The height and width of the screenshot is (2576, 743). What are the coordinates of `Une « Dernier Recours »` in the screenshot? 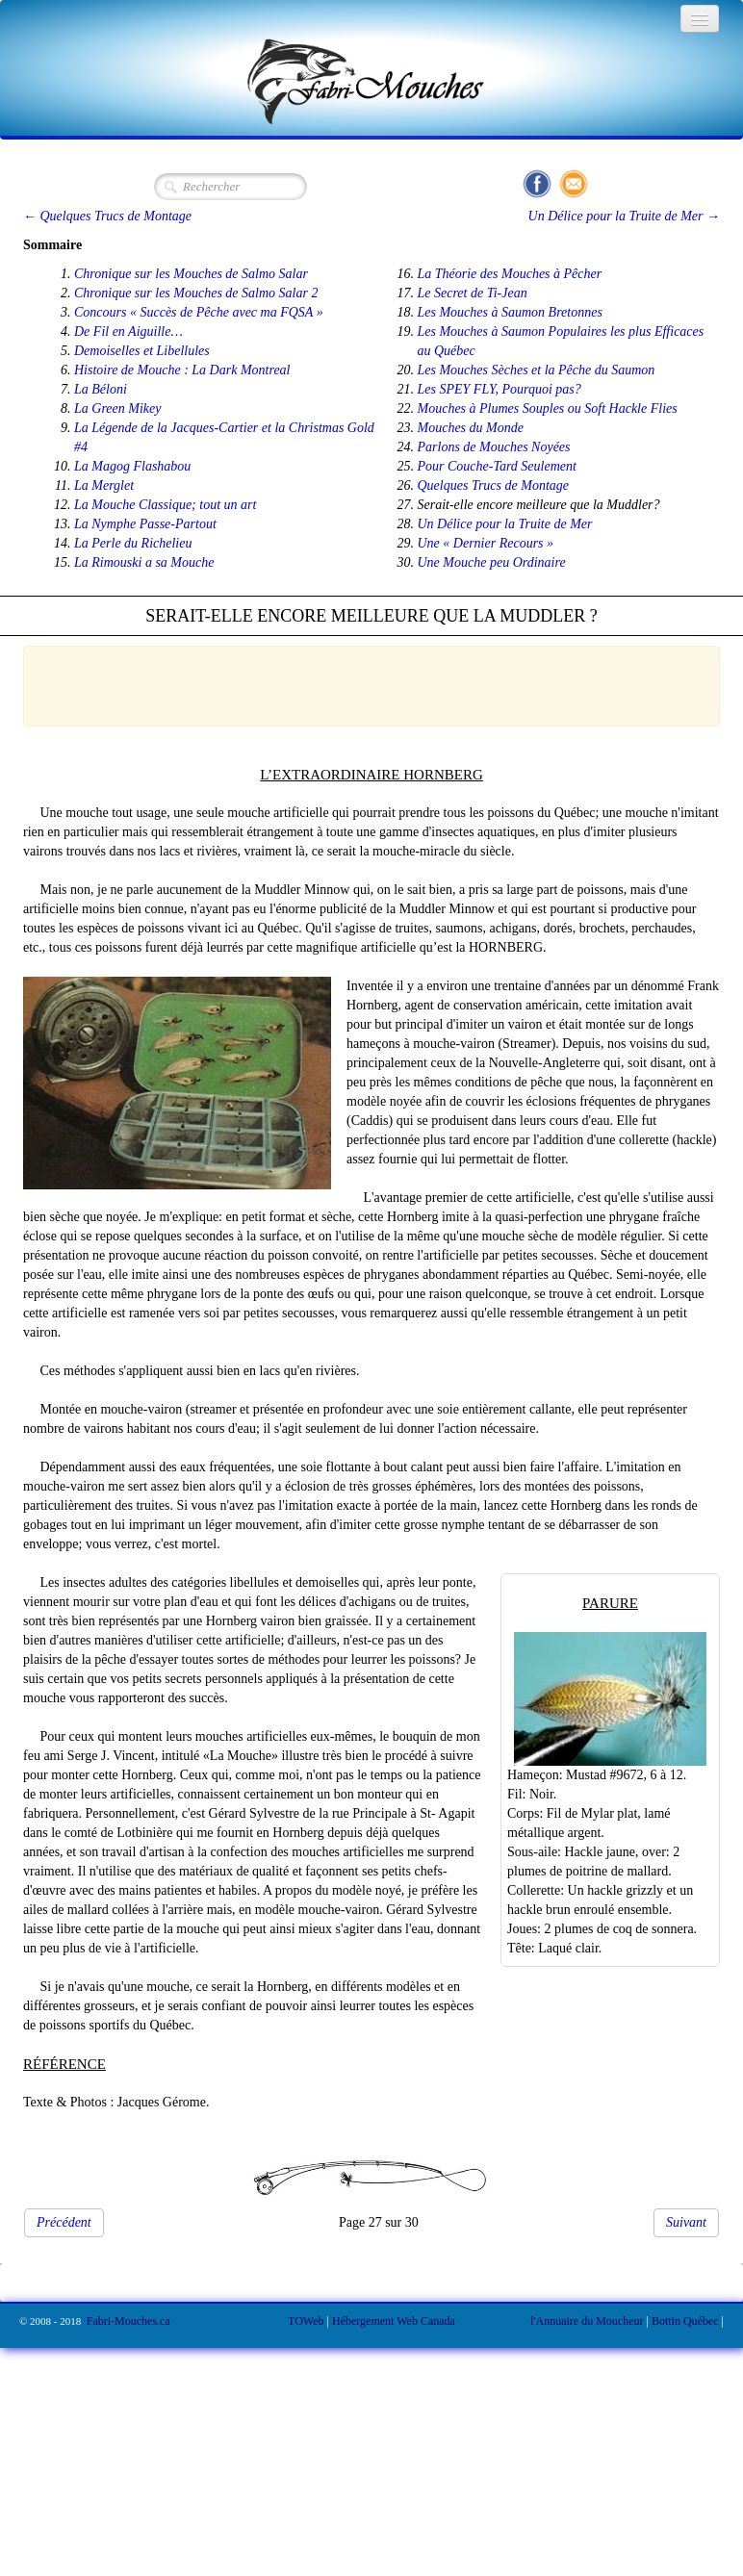 It's located at (486, 543).